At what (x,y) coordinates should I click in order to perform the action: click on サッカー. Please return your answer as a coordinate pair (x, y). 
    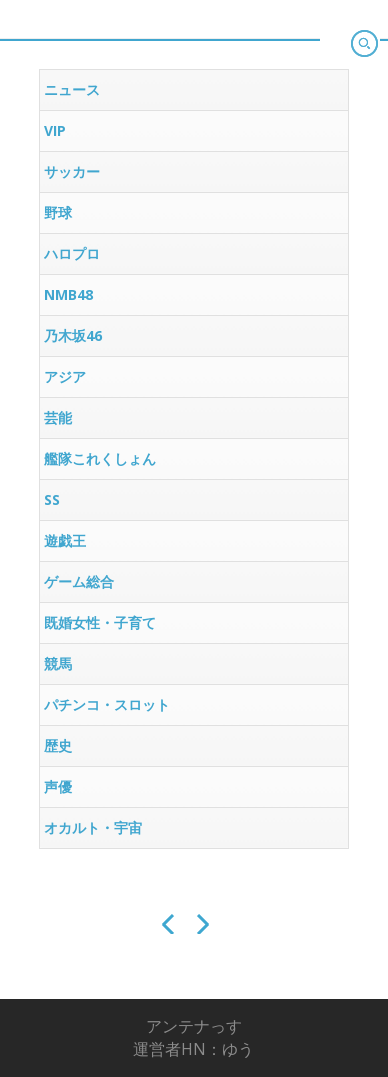
    Looking at the image, I should click on (72, 171).